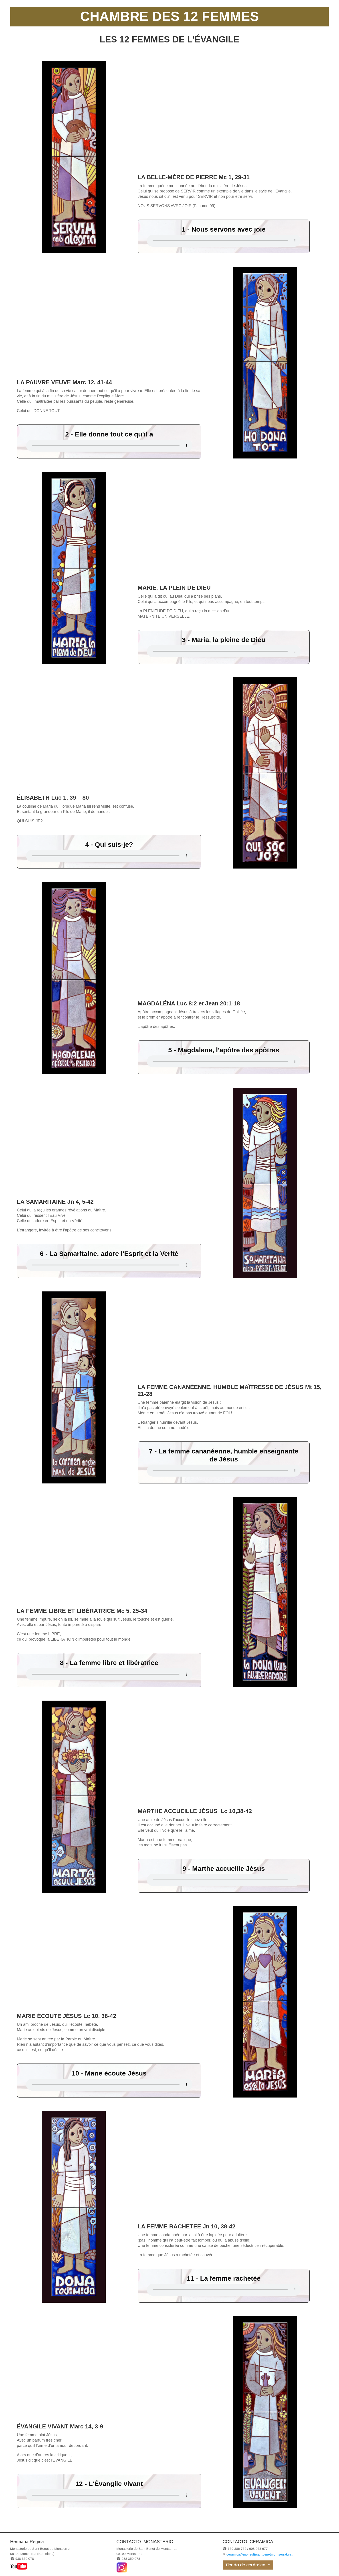 This screenshot has width=339, height=2576. What do you see at coordinates (245, 2565) in the screenshot?
I see `Tienda de cerámica` at bounding box center [245, 2565].